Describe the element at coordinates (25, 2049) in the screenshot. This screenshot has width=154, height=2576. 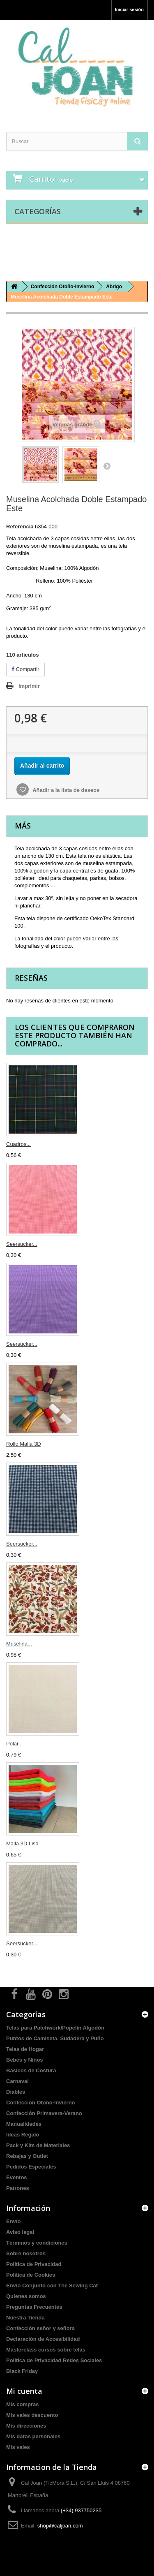
I see `Telas de Hogar` at that location.